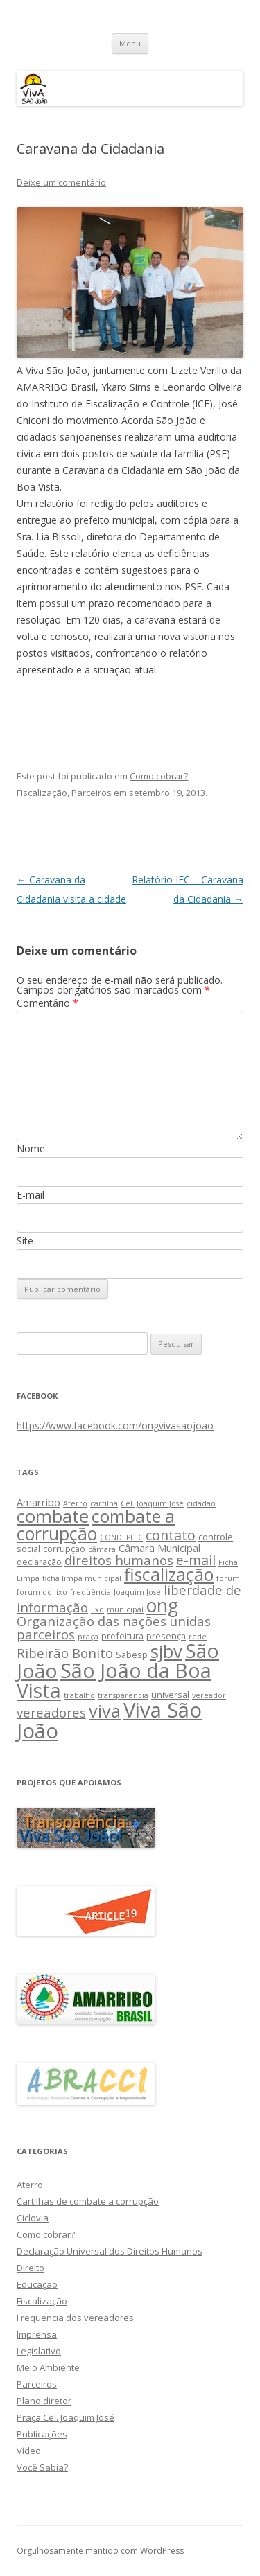 Image resolution: width=260 pixels, height=2576 pixels. Describe the element at coordinates (88, 2201) in the screenshot. I see `Cartilhas de combate a corrupção` at that location.